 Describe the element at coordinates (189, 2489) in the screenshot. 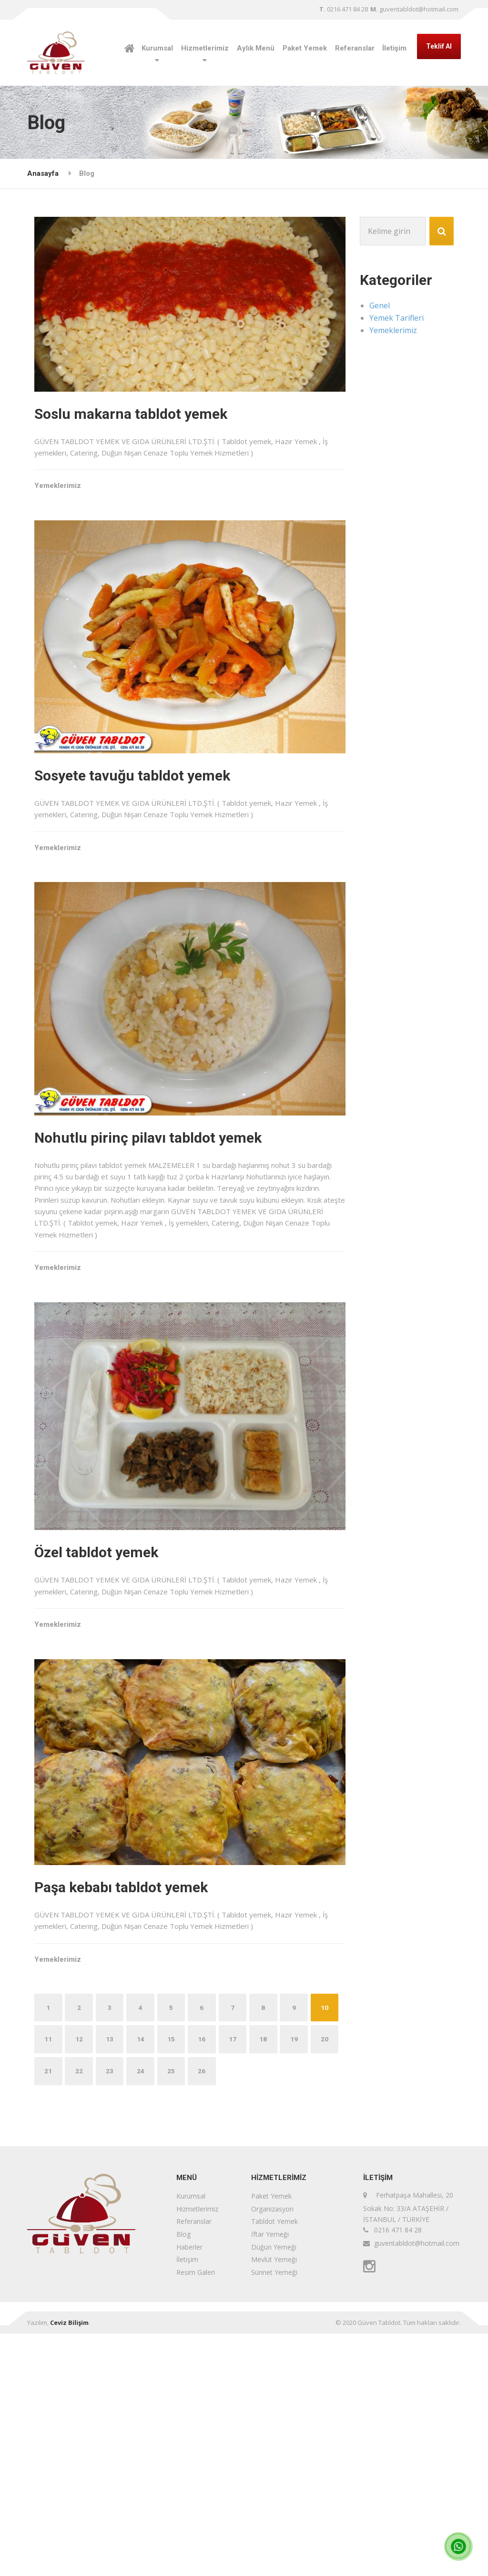

I see `Haberler` at that location.